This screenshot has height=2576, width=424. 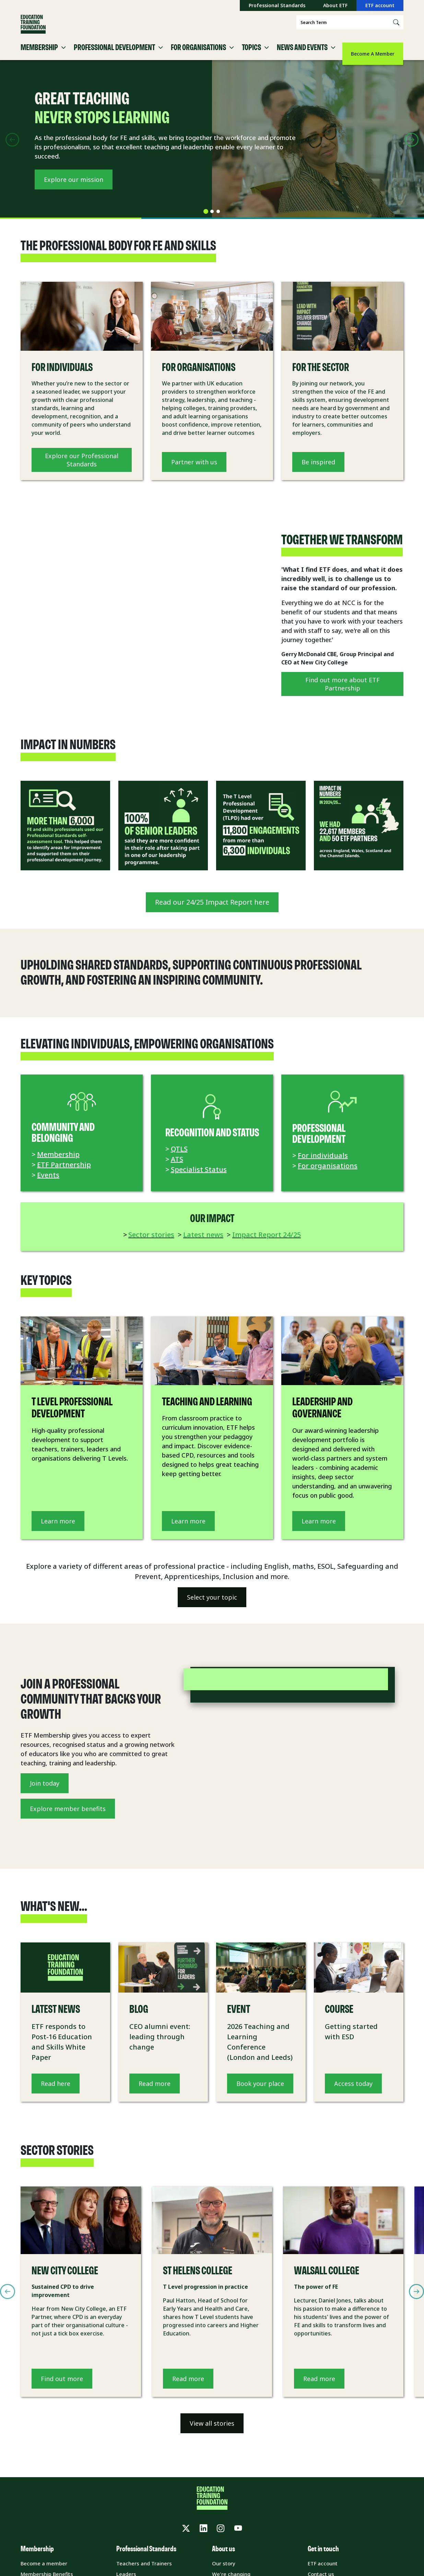 What do you see at coordinates (277, 5) in the screenshot?
I see `Professional Standards` at bounding box center [277, 5].